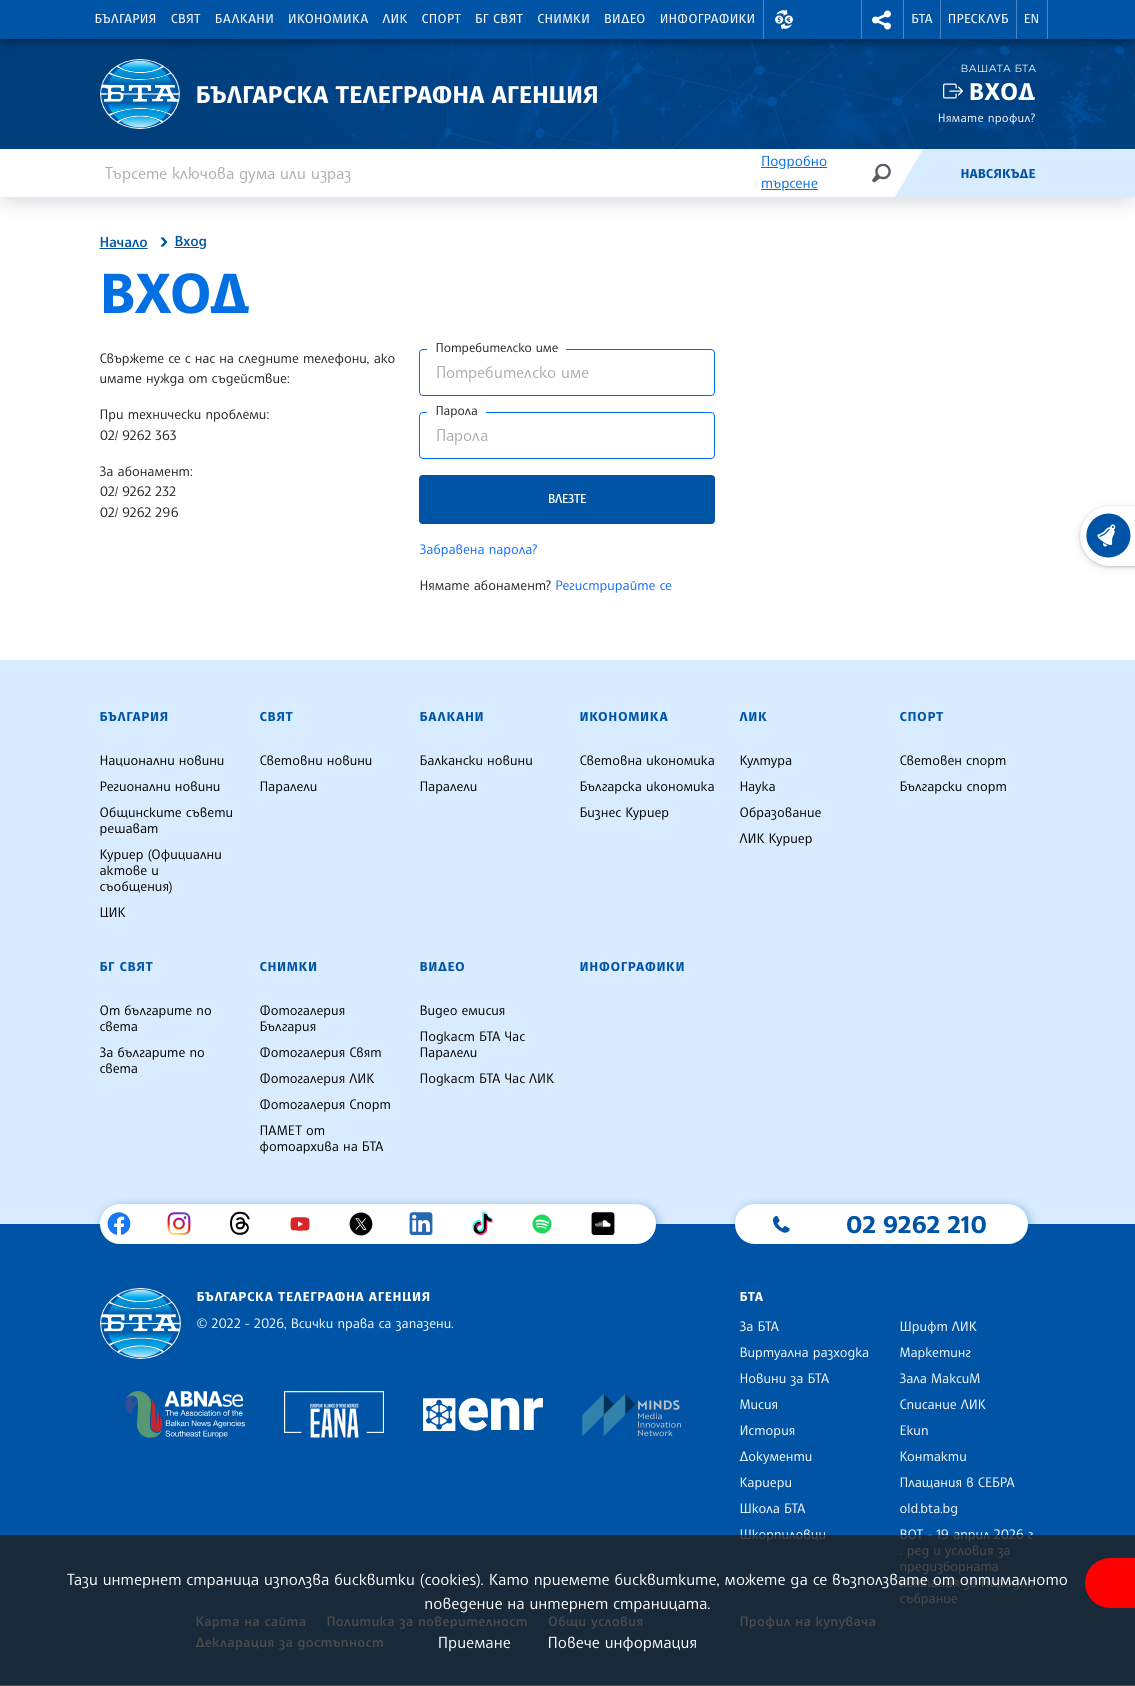 Image resolution: width=1135 pixels, height=1686 pixels. Describe the element at coordinates (767, 1431) in the screenshot. I see `История` at that location.